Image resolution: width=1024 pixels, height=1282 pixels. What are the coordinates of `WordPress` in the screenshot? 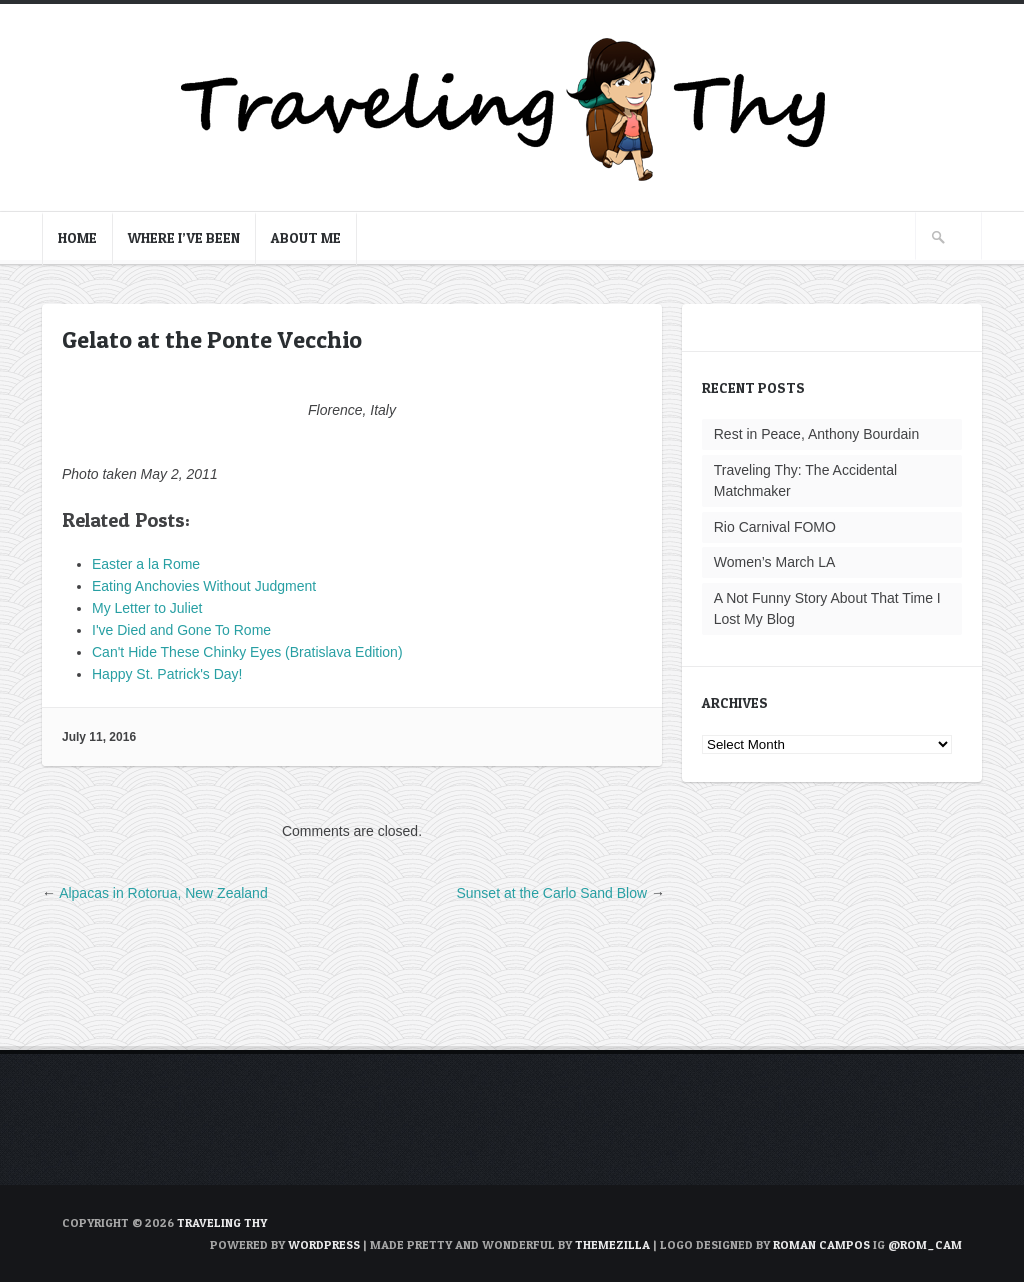 It's located at (324, 1244).